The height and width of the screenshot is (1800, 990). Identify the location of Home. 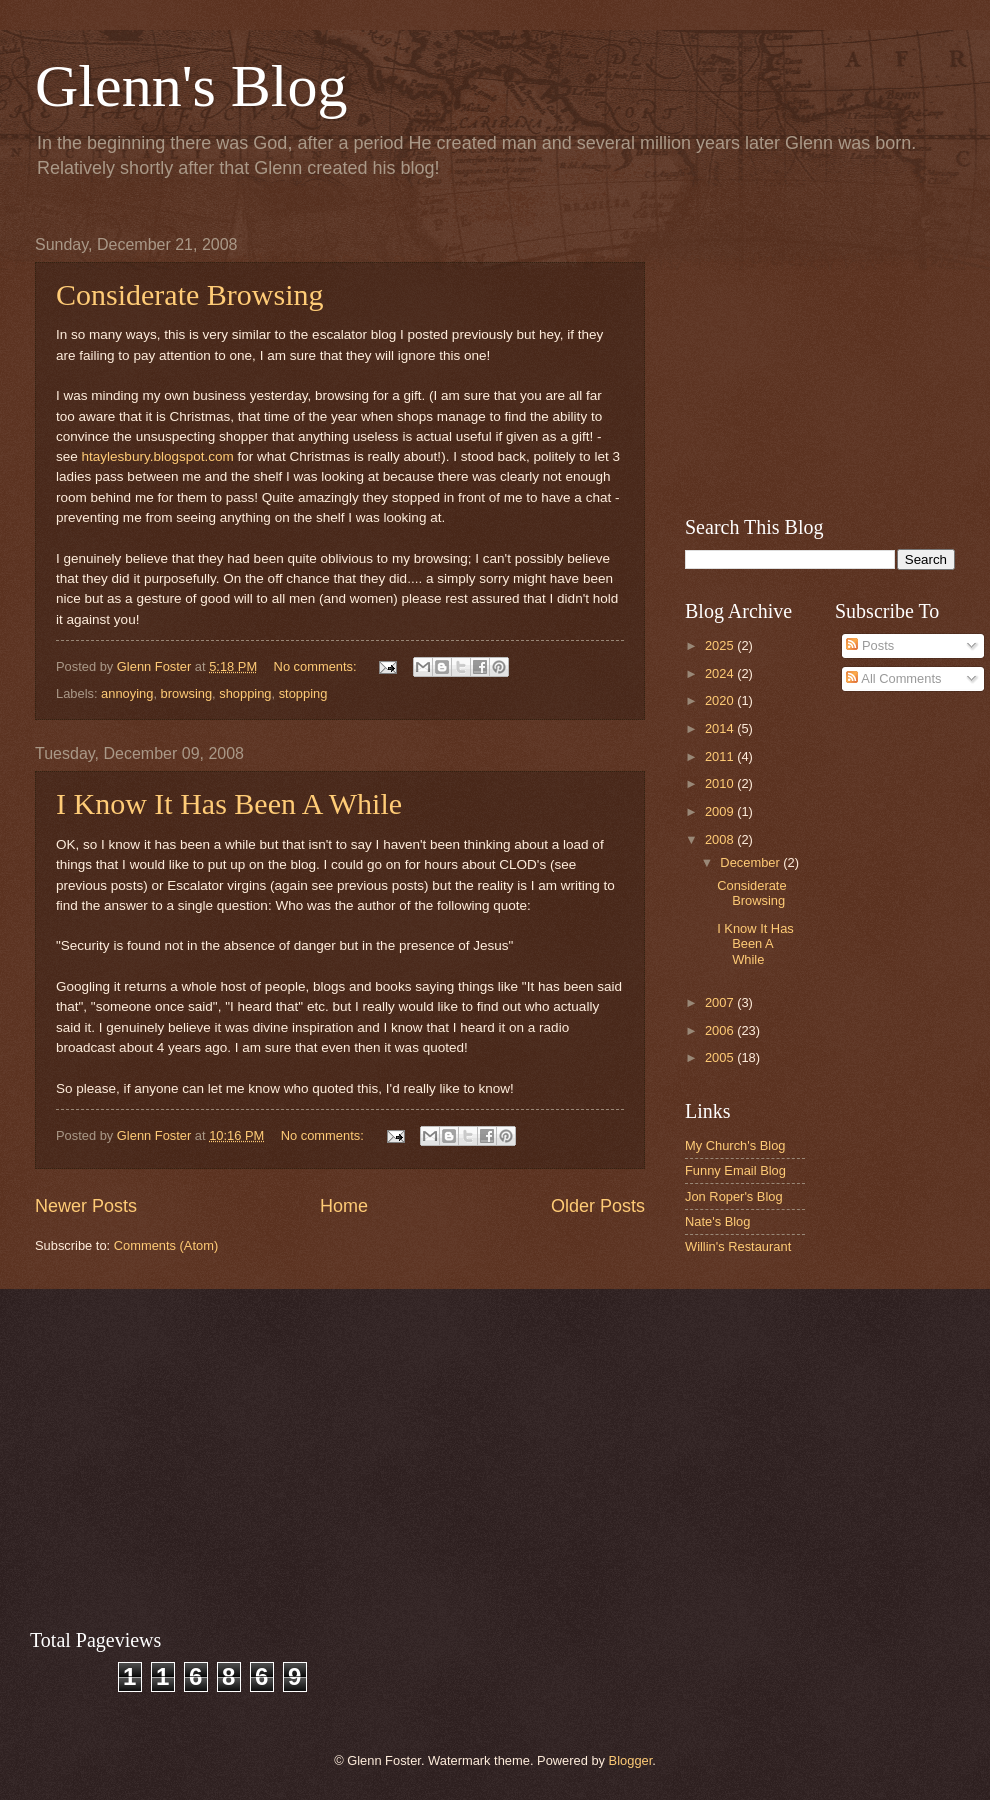
(344, 1206).